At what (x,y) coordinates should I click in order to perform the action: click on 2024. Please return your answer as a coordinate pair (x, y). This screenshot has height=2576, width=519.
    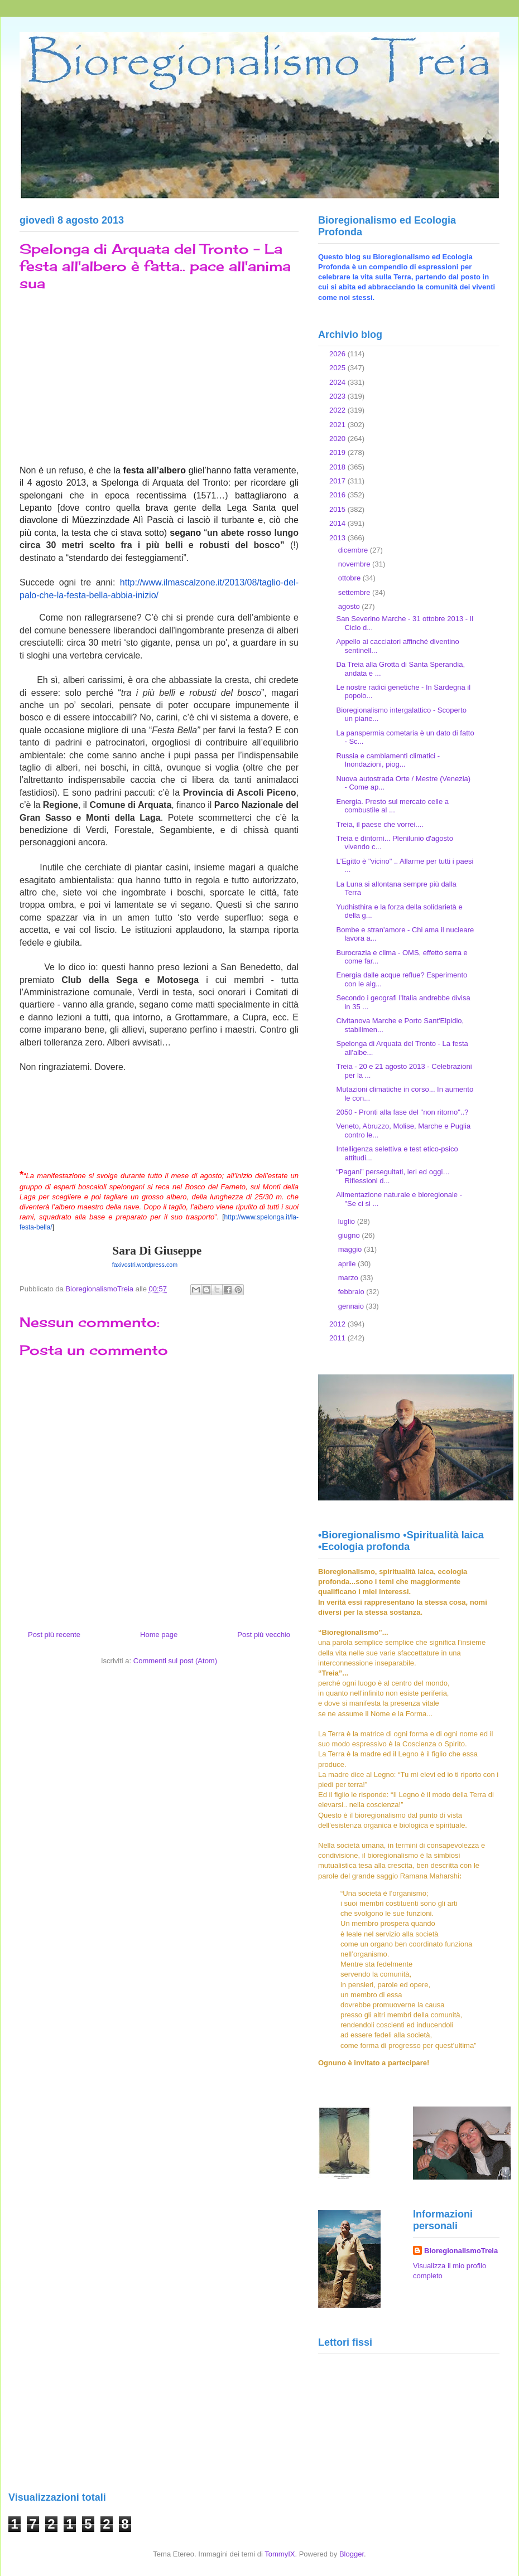
    Looking at the image, I should click on (338, 382).